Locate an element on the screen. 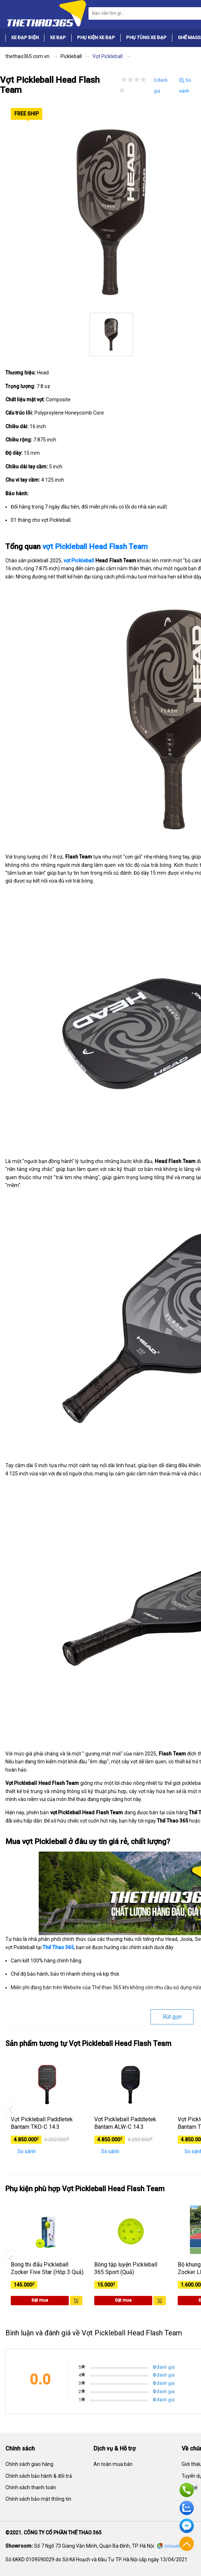  Chính sách bảo mật thông tin is located at coordinates (38, 2499).